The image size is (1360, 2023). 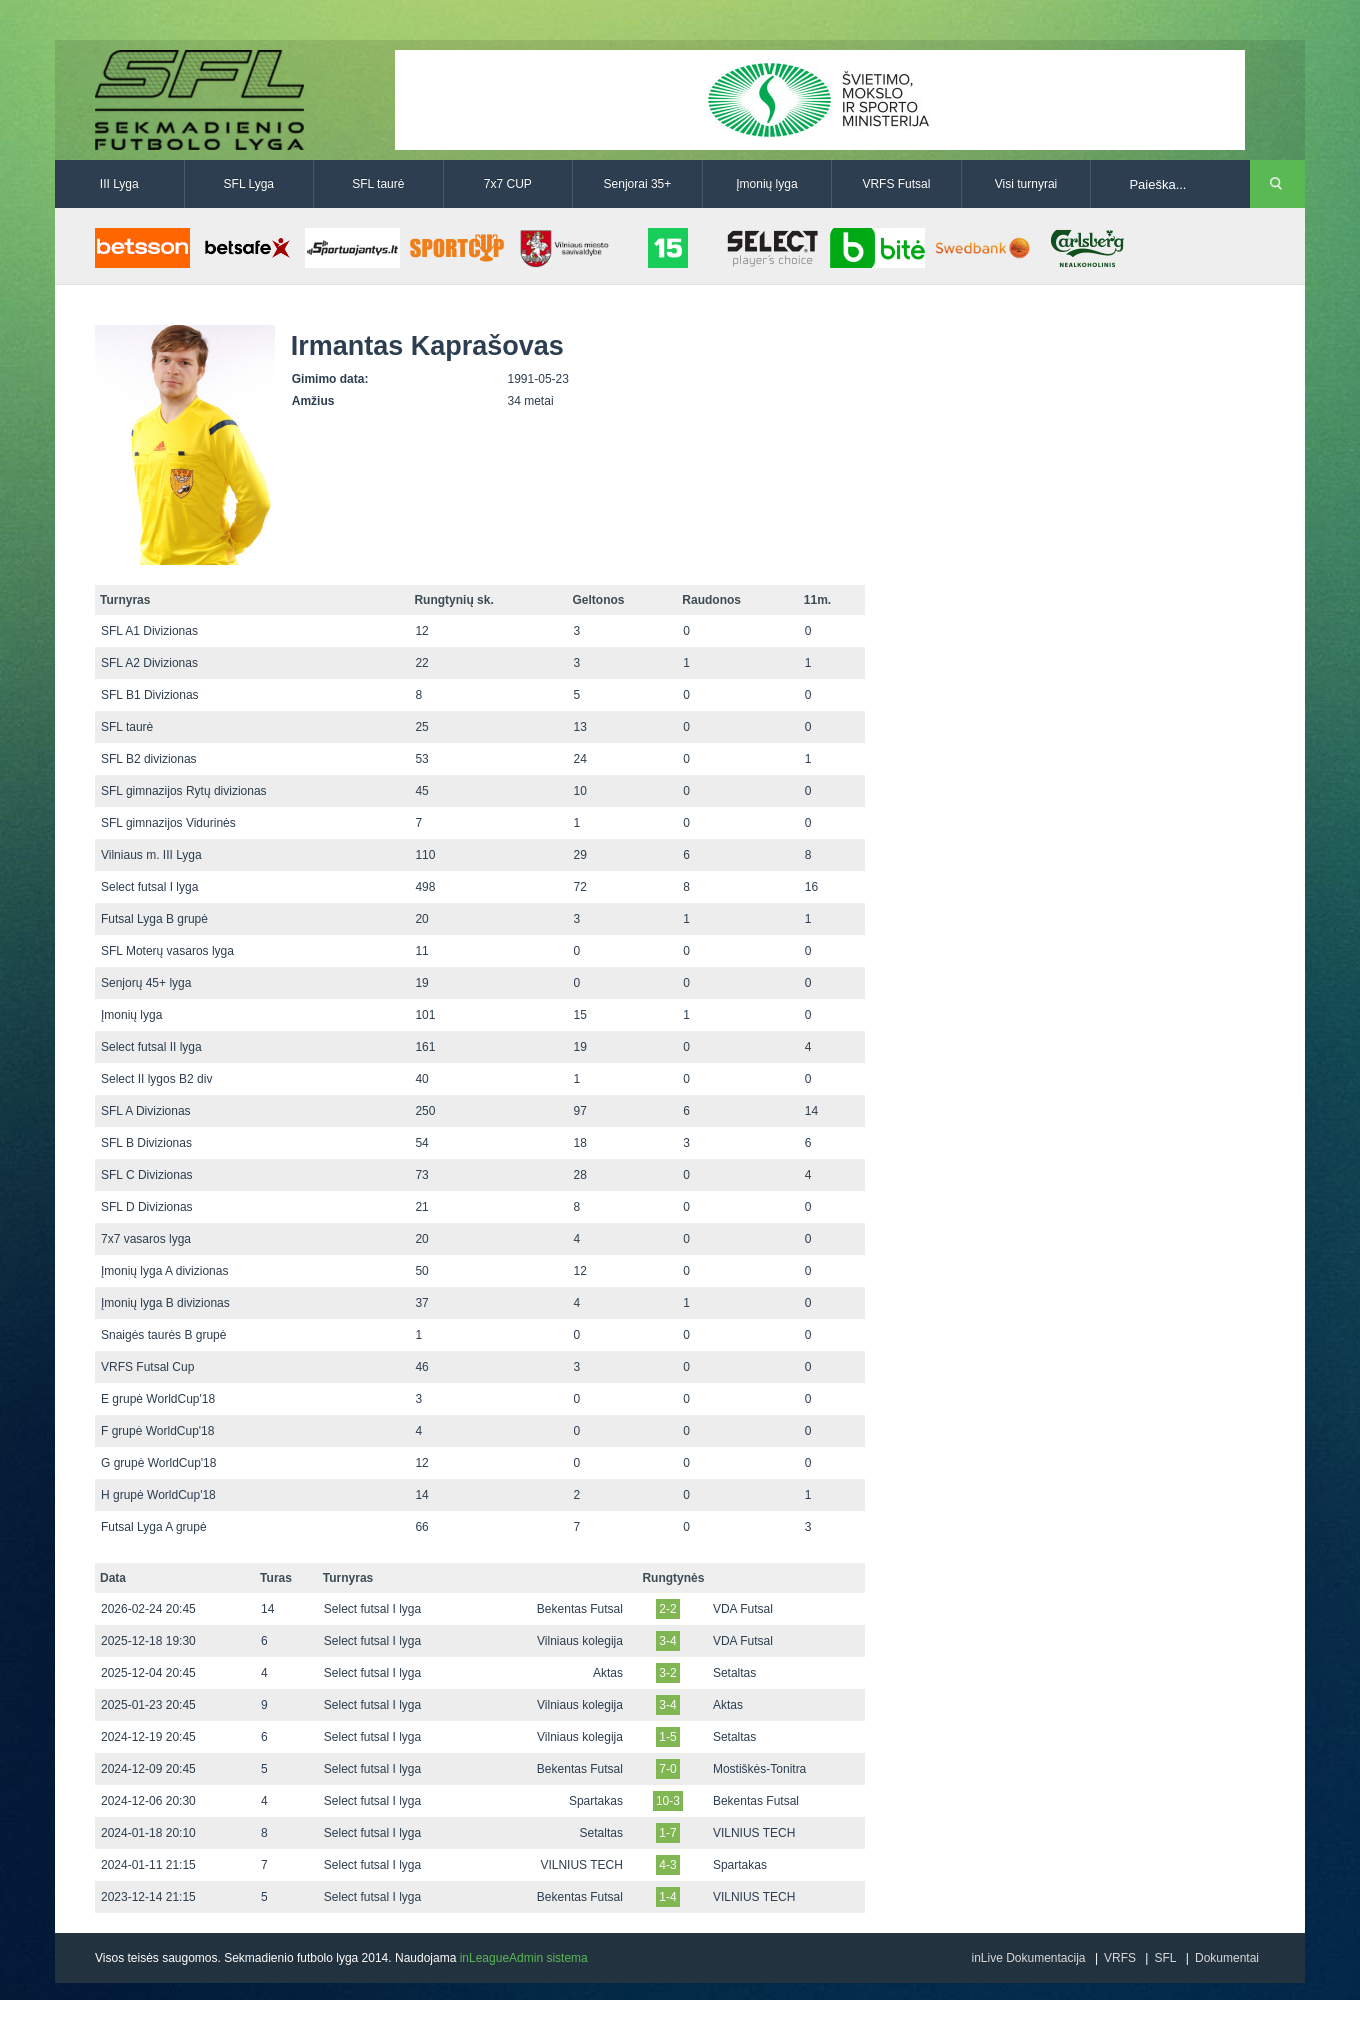 I want to click on 2-2, so click(x=667, y=1609).